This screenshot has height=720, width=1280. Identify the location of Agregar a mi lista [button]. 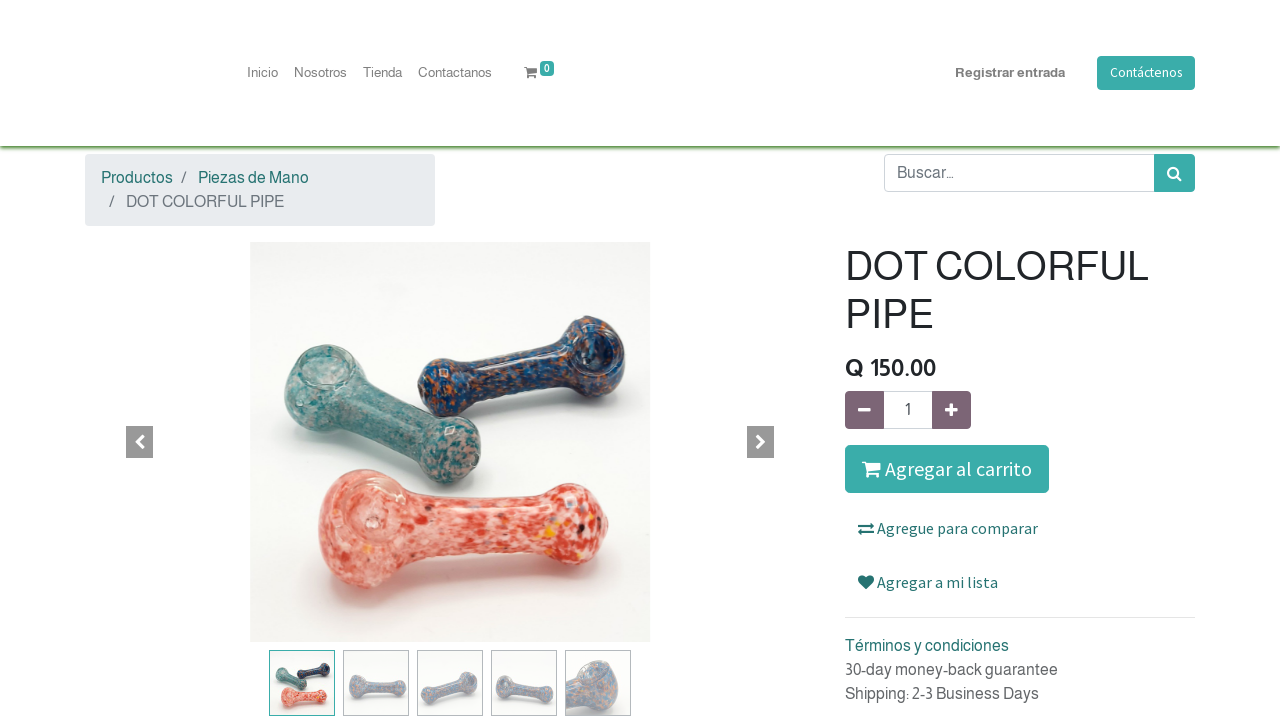
(928, 582).